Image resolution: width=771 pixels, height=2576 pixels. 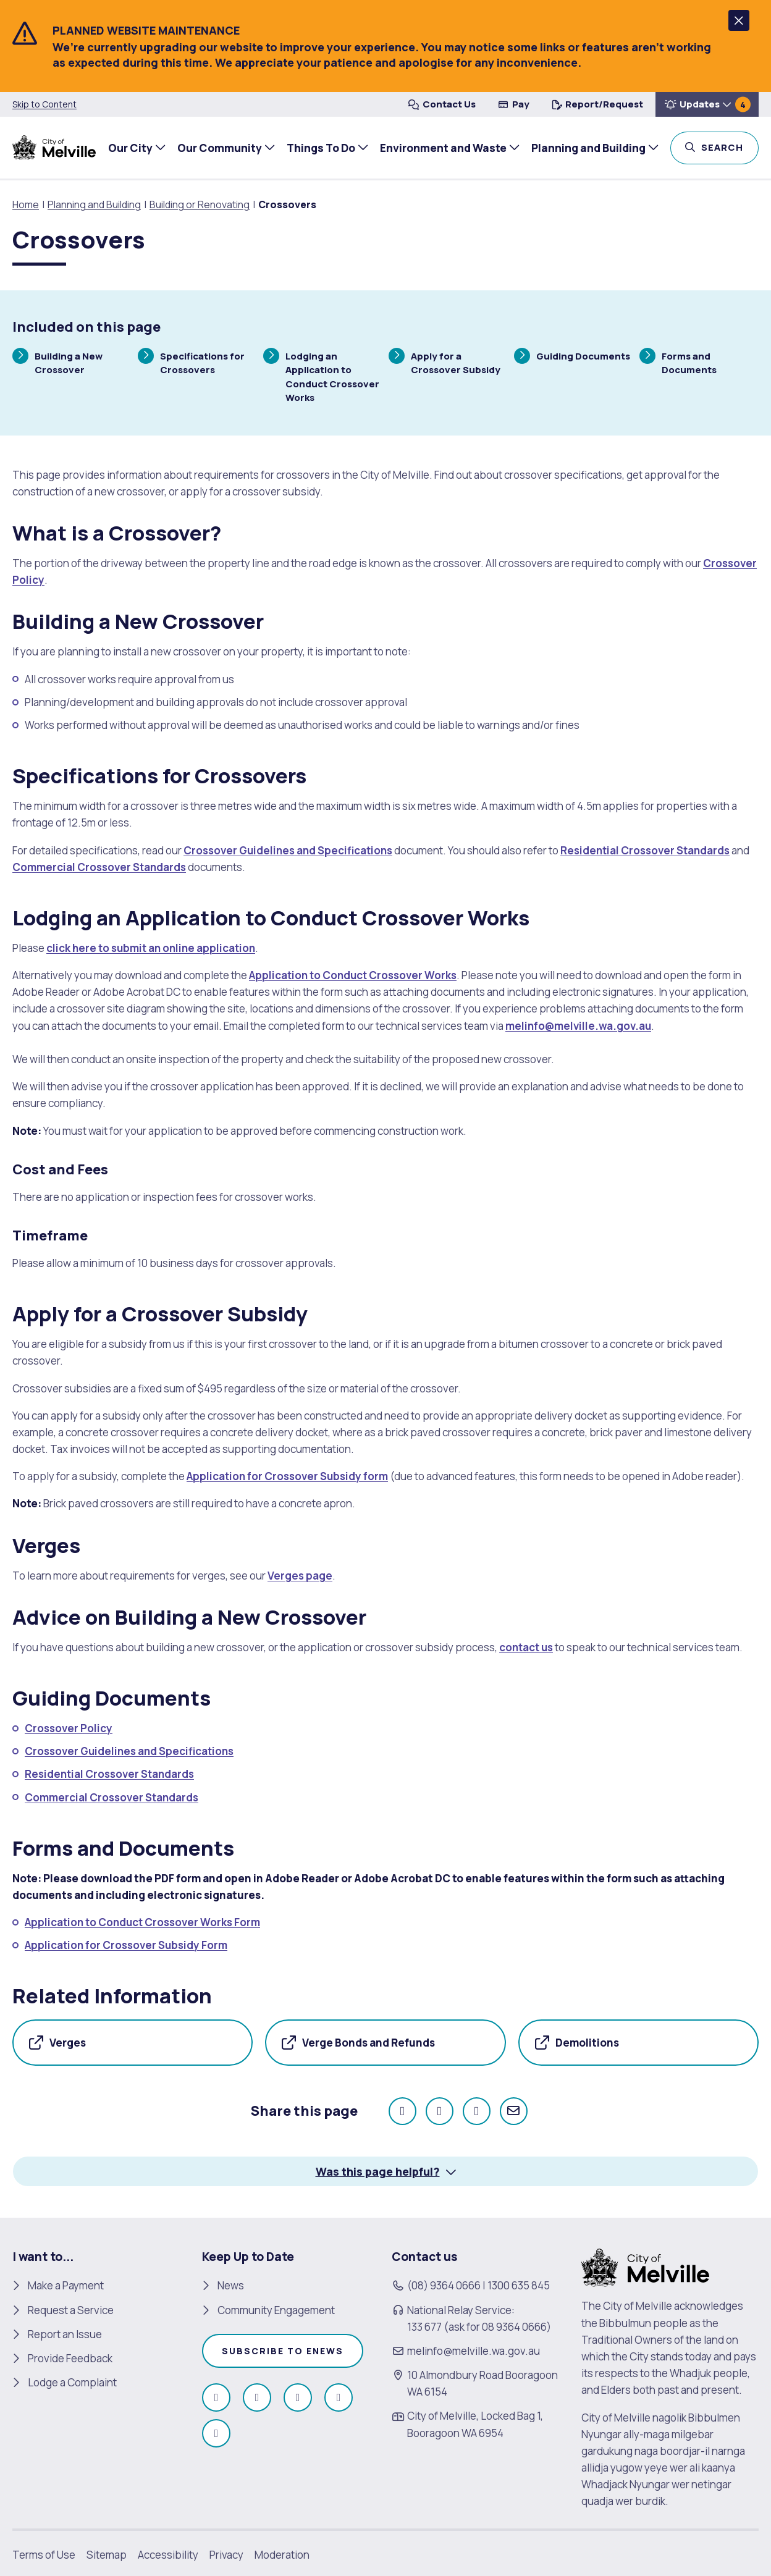 What do you see at coordinates (645, 850) in the screenshot?
I see `Residential Crossover Standards` at bounding box center [645, 850].